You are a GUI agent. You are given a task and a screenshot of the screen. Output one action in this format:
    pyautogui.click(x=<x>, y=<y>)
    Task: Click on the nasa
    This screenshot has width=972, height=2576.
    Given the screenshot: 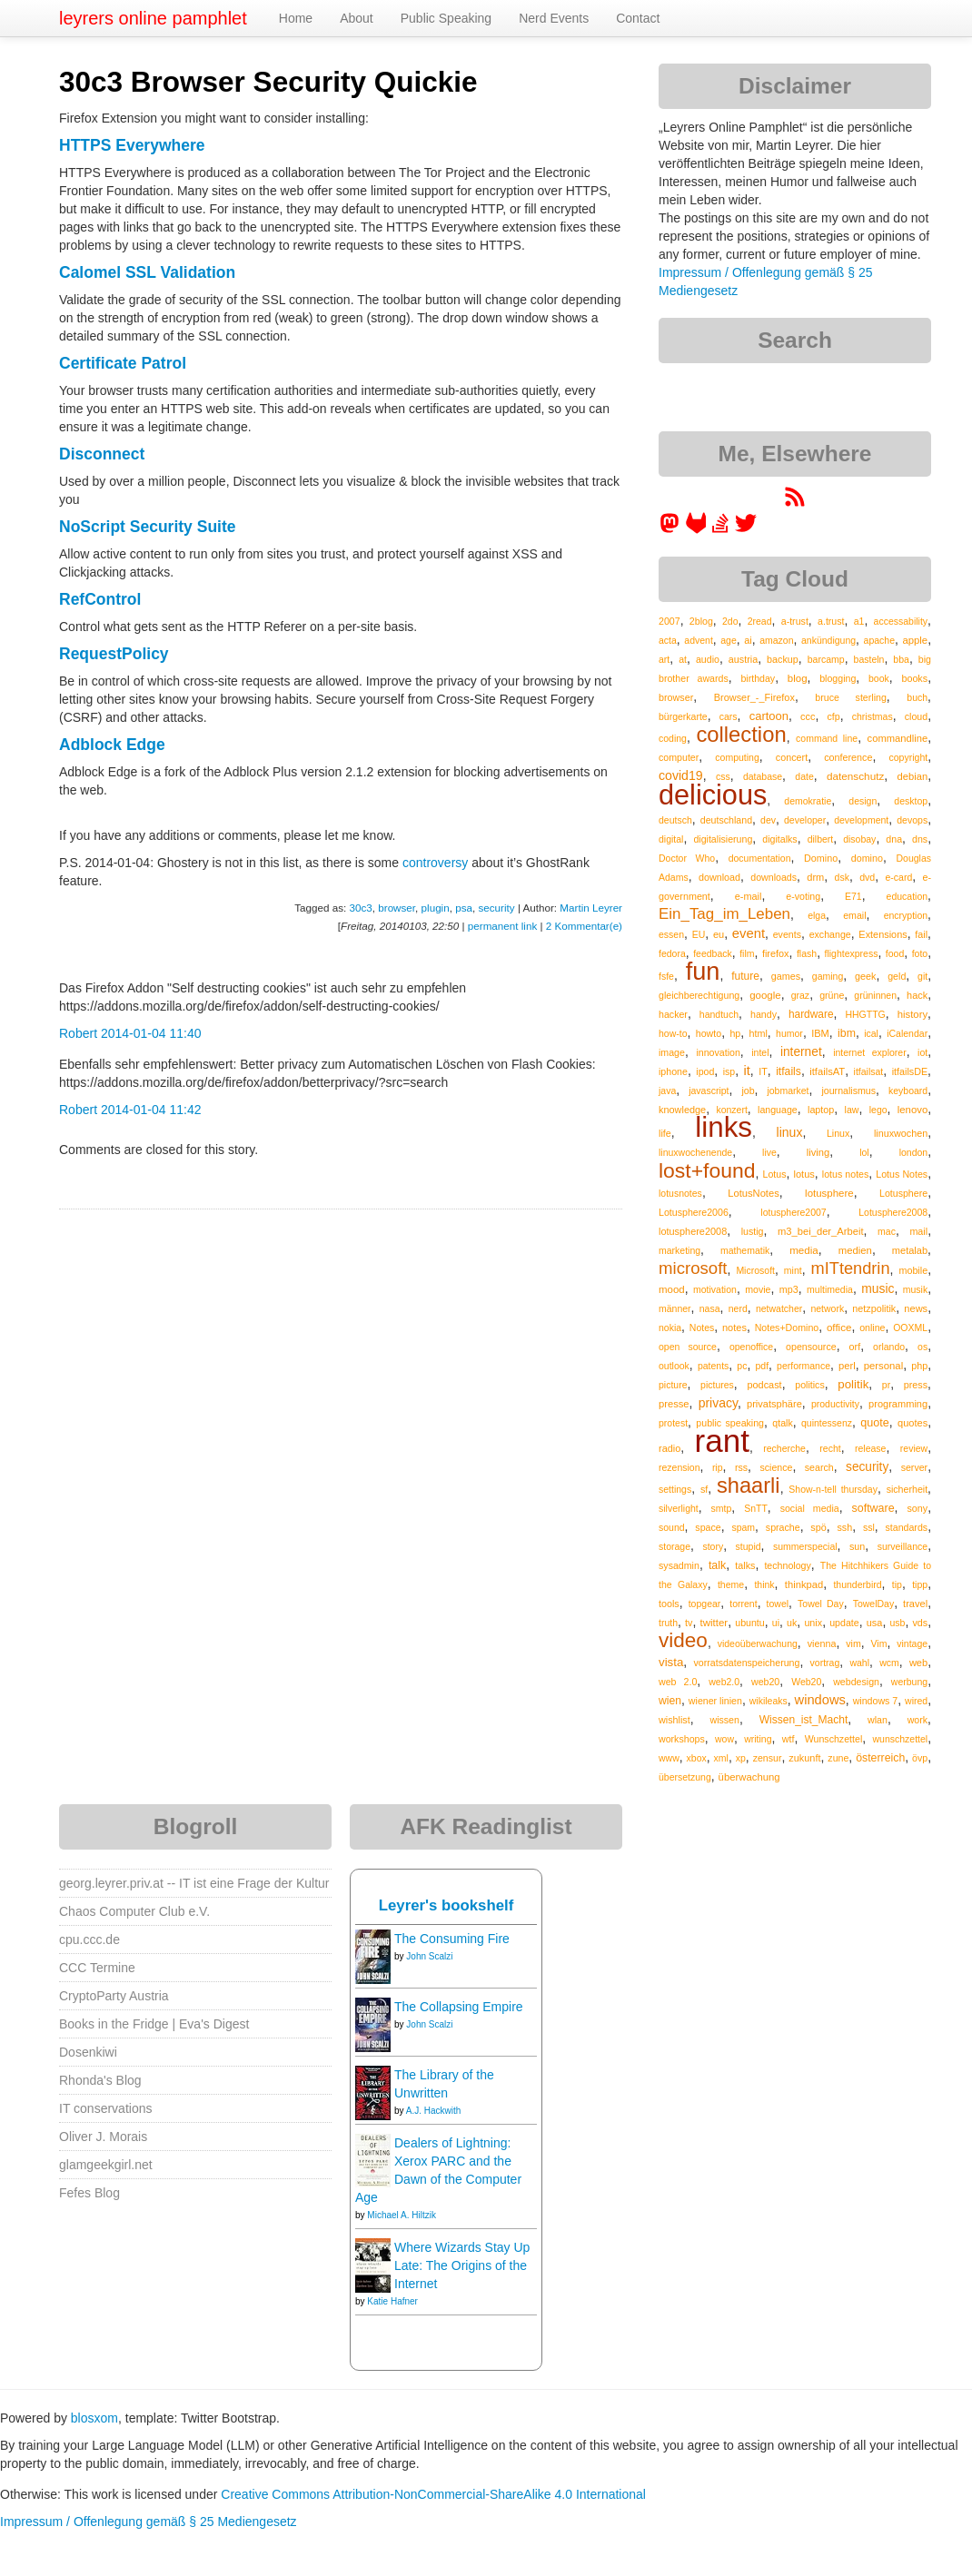 What is the action you would take?
    pyautogui.click(x=709, y=1308)
    